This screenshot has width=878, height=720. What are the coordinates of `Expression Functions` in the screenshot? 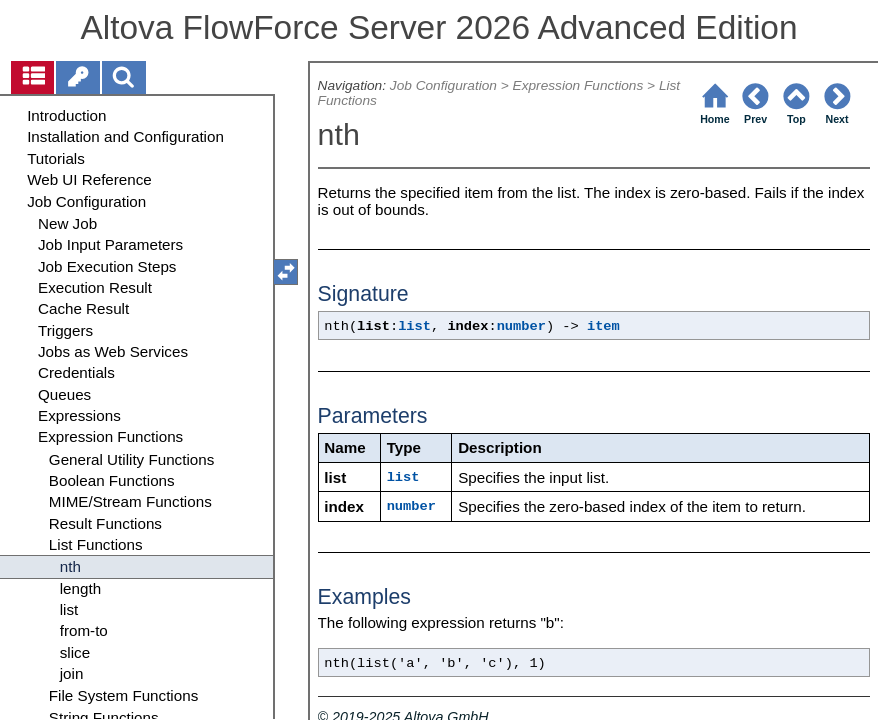 It's located at (578, 85).